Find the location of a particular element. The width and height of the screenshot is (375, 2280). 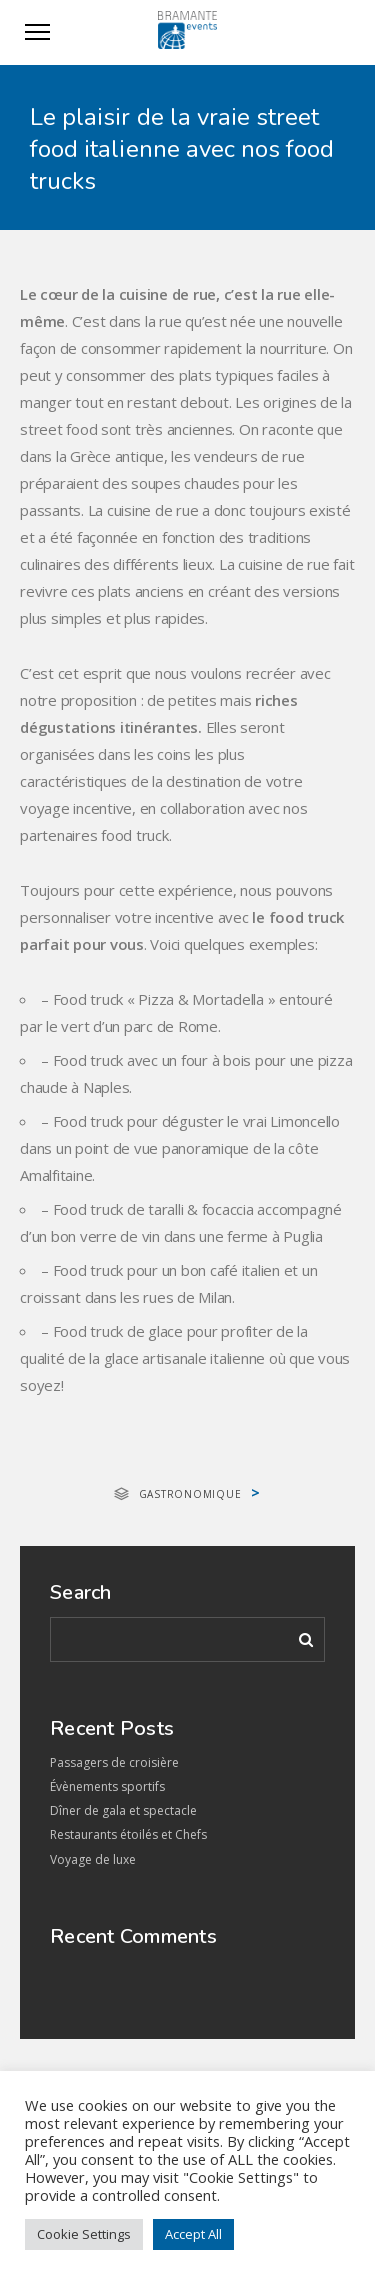

Accept All [button] is located at coordinates (193, 2234).